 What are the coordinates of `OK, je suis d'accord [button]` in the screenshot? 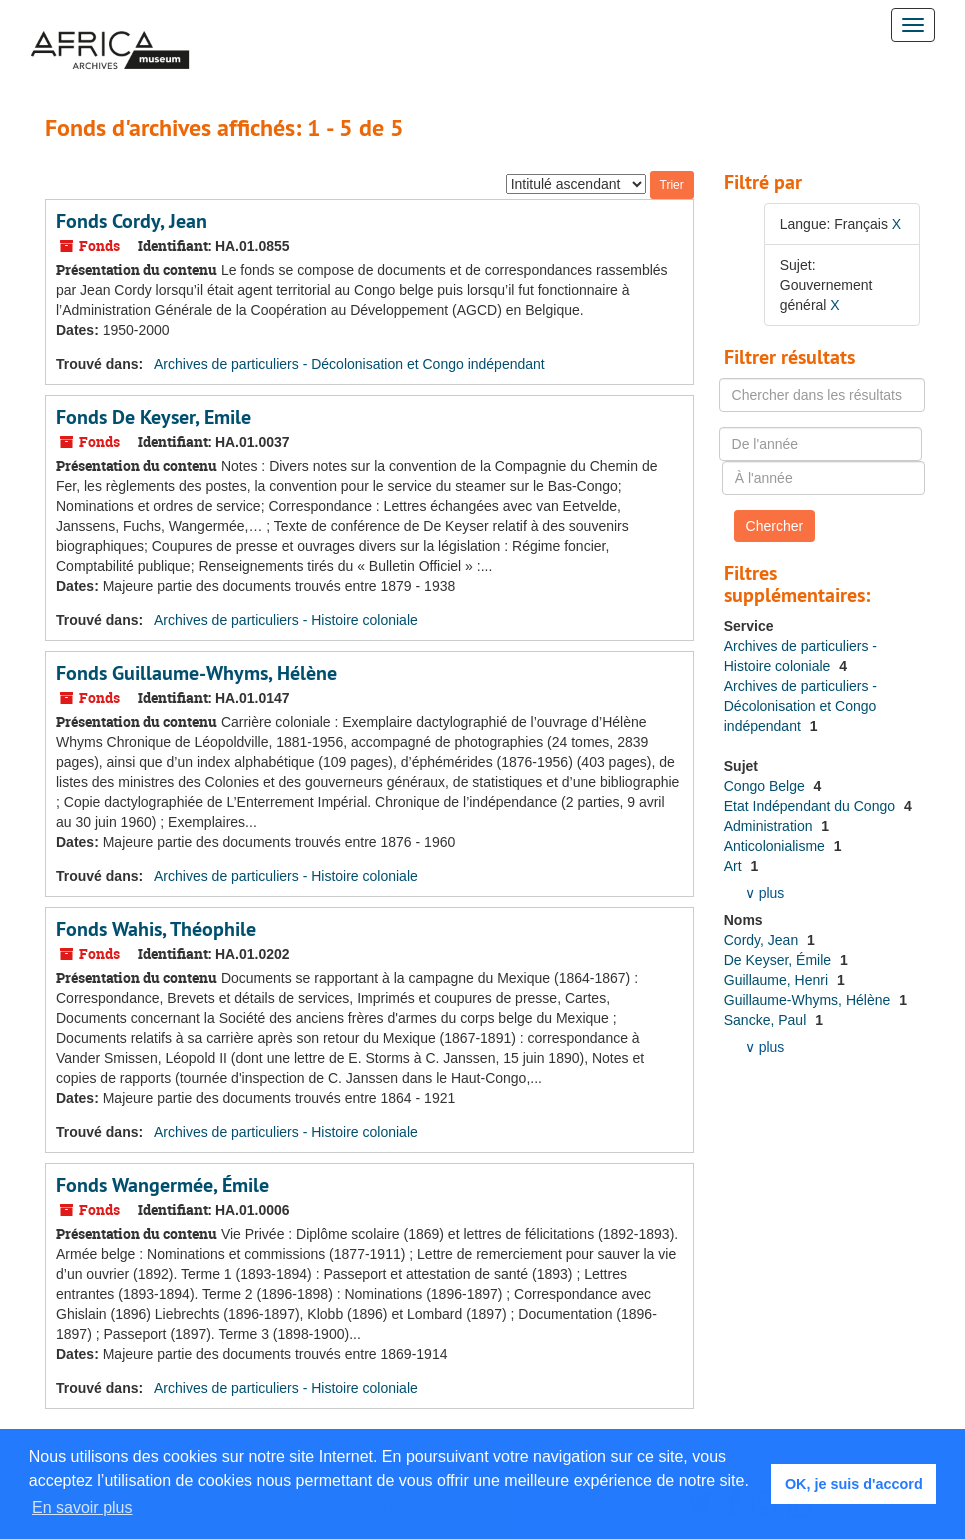 It's located at (854, 1484).